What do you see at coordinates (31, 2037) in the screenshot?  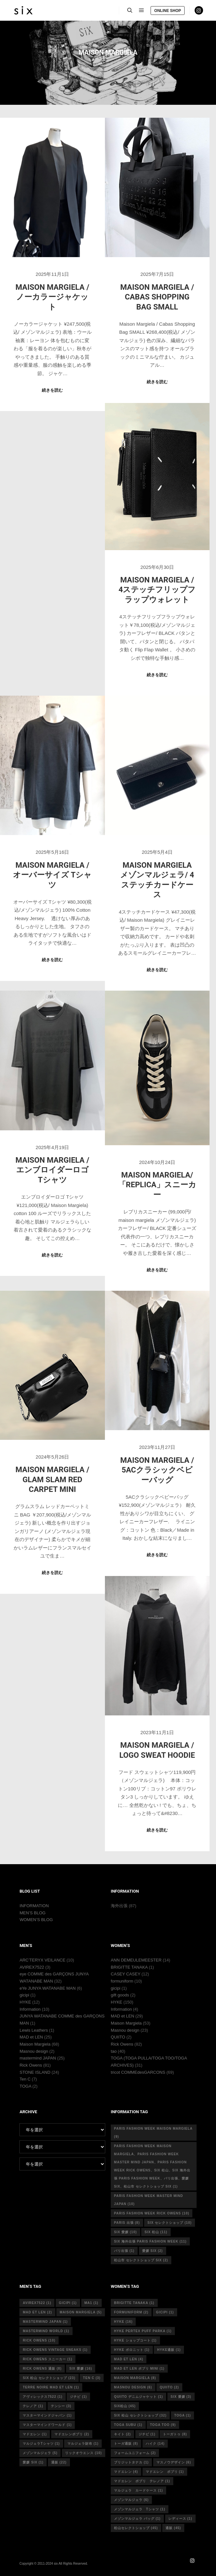 I see `MAD et LEN` at bounding box center [31, 2037].